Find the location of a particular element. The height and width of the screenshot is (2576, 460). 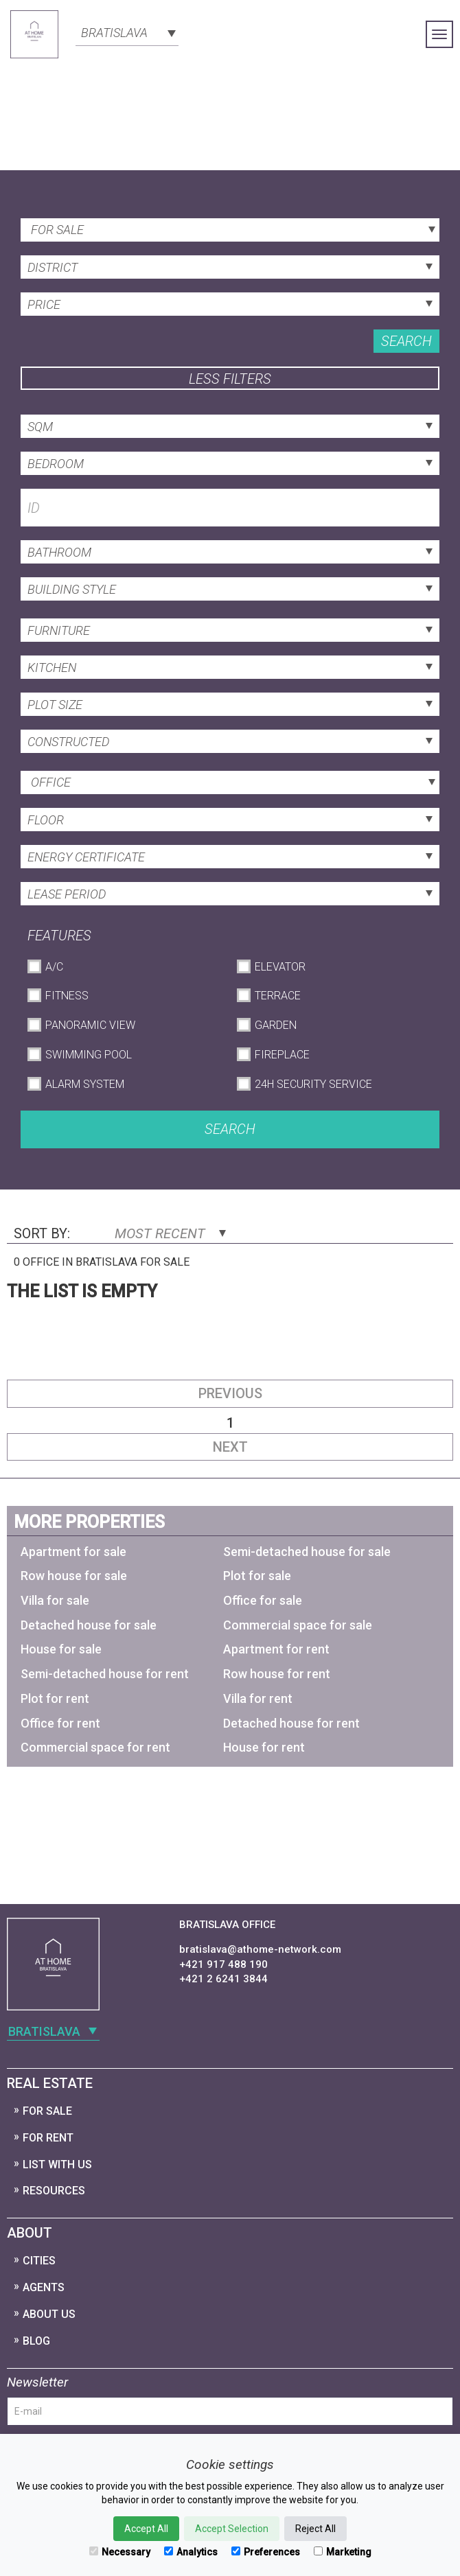

Semi-detached house for rent is located at coordinates (105, 1674).